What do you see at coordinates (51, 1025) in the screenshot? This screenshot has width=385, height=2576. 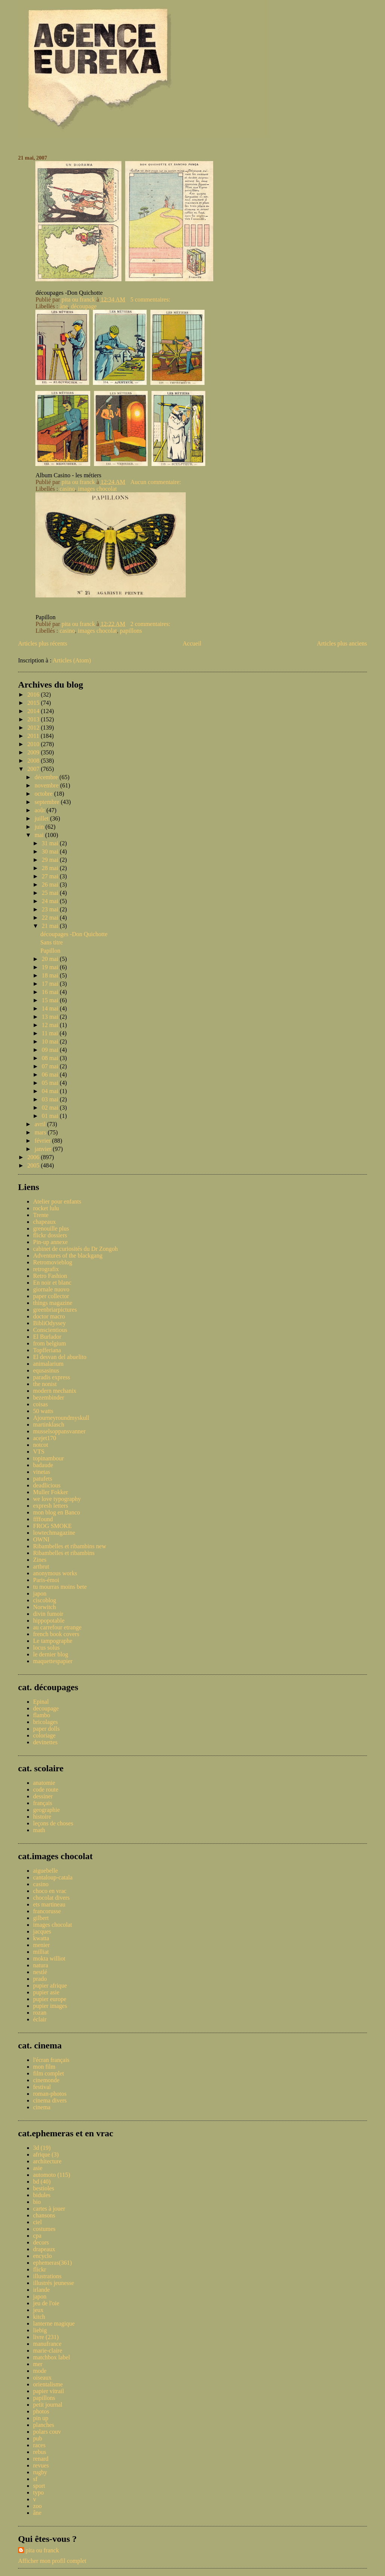 I see `12 mai` at bounding box center [51, 1025].